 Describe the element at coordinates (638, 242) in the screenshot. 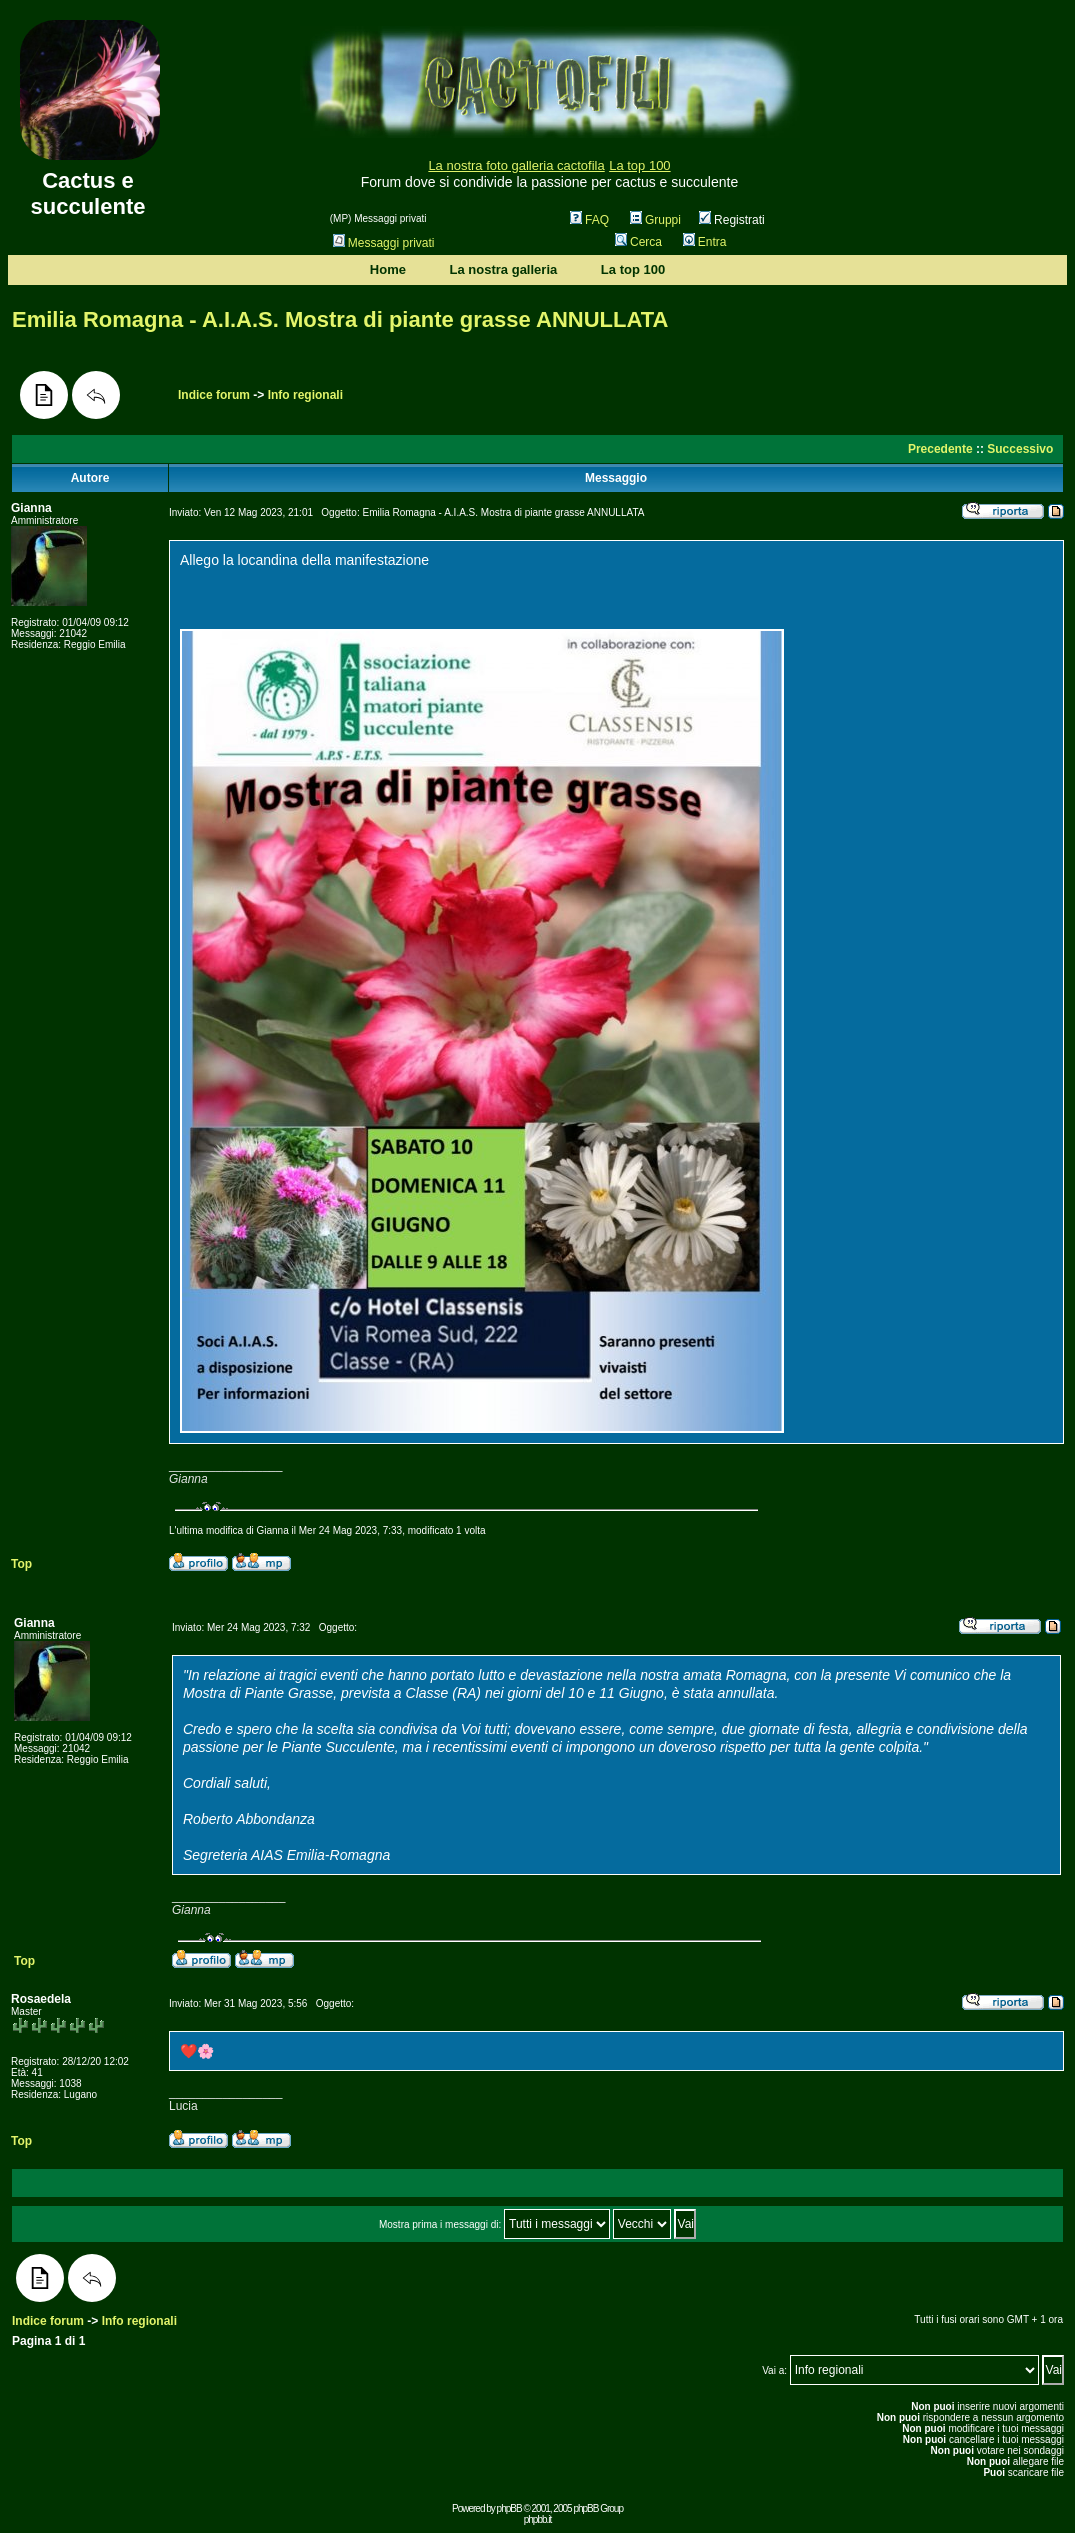

I see `Cerca` at that location.